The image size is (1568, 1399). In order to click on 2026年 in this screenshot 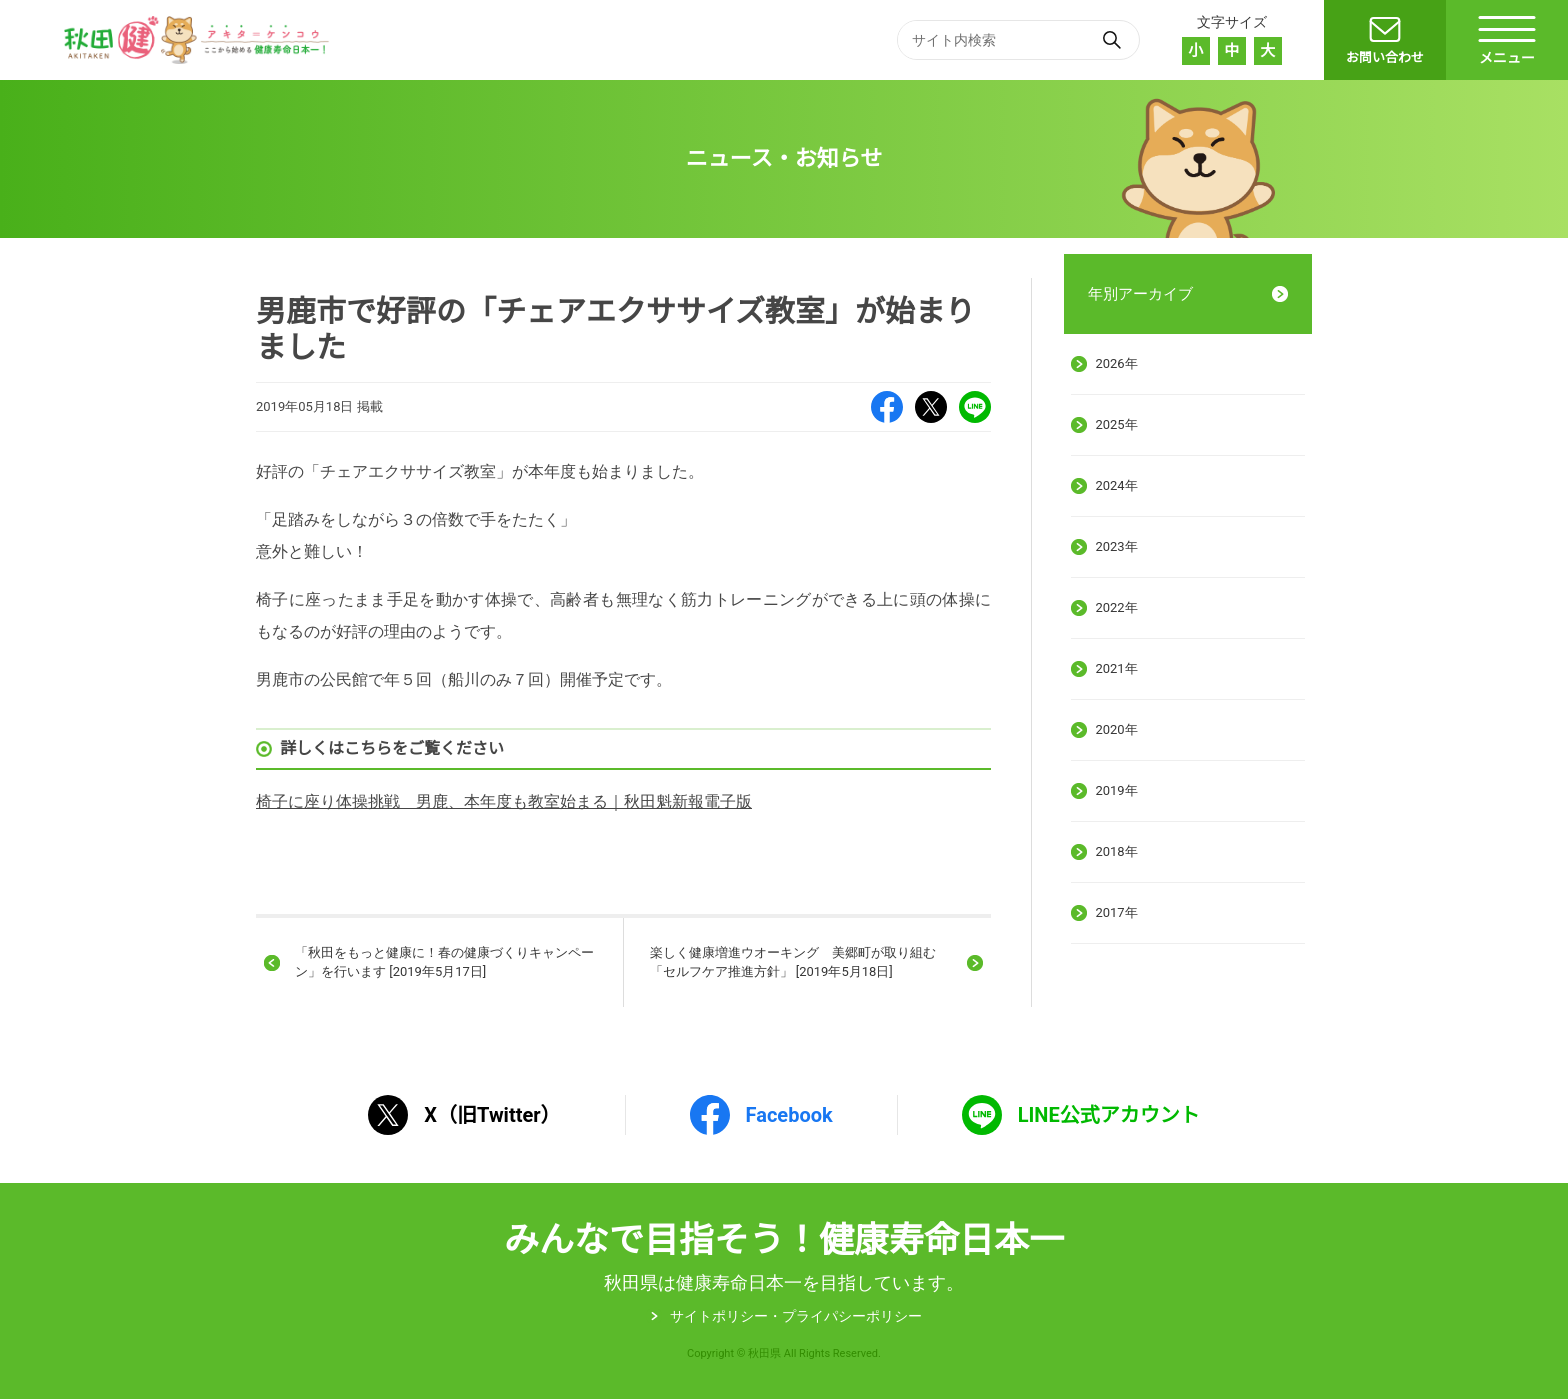, I will do `click(1116, 363)`.